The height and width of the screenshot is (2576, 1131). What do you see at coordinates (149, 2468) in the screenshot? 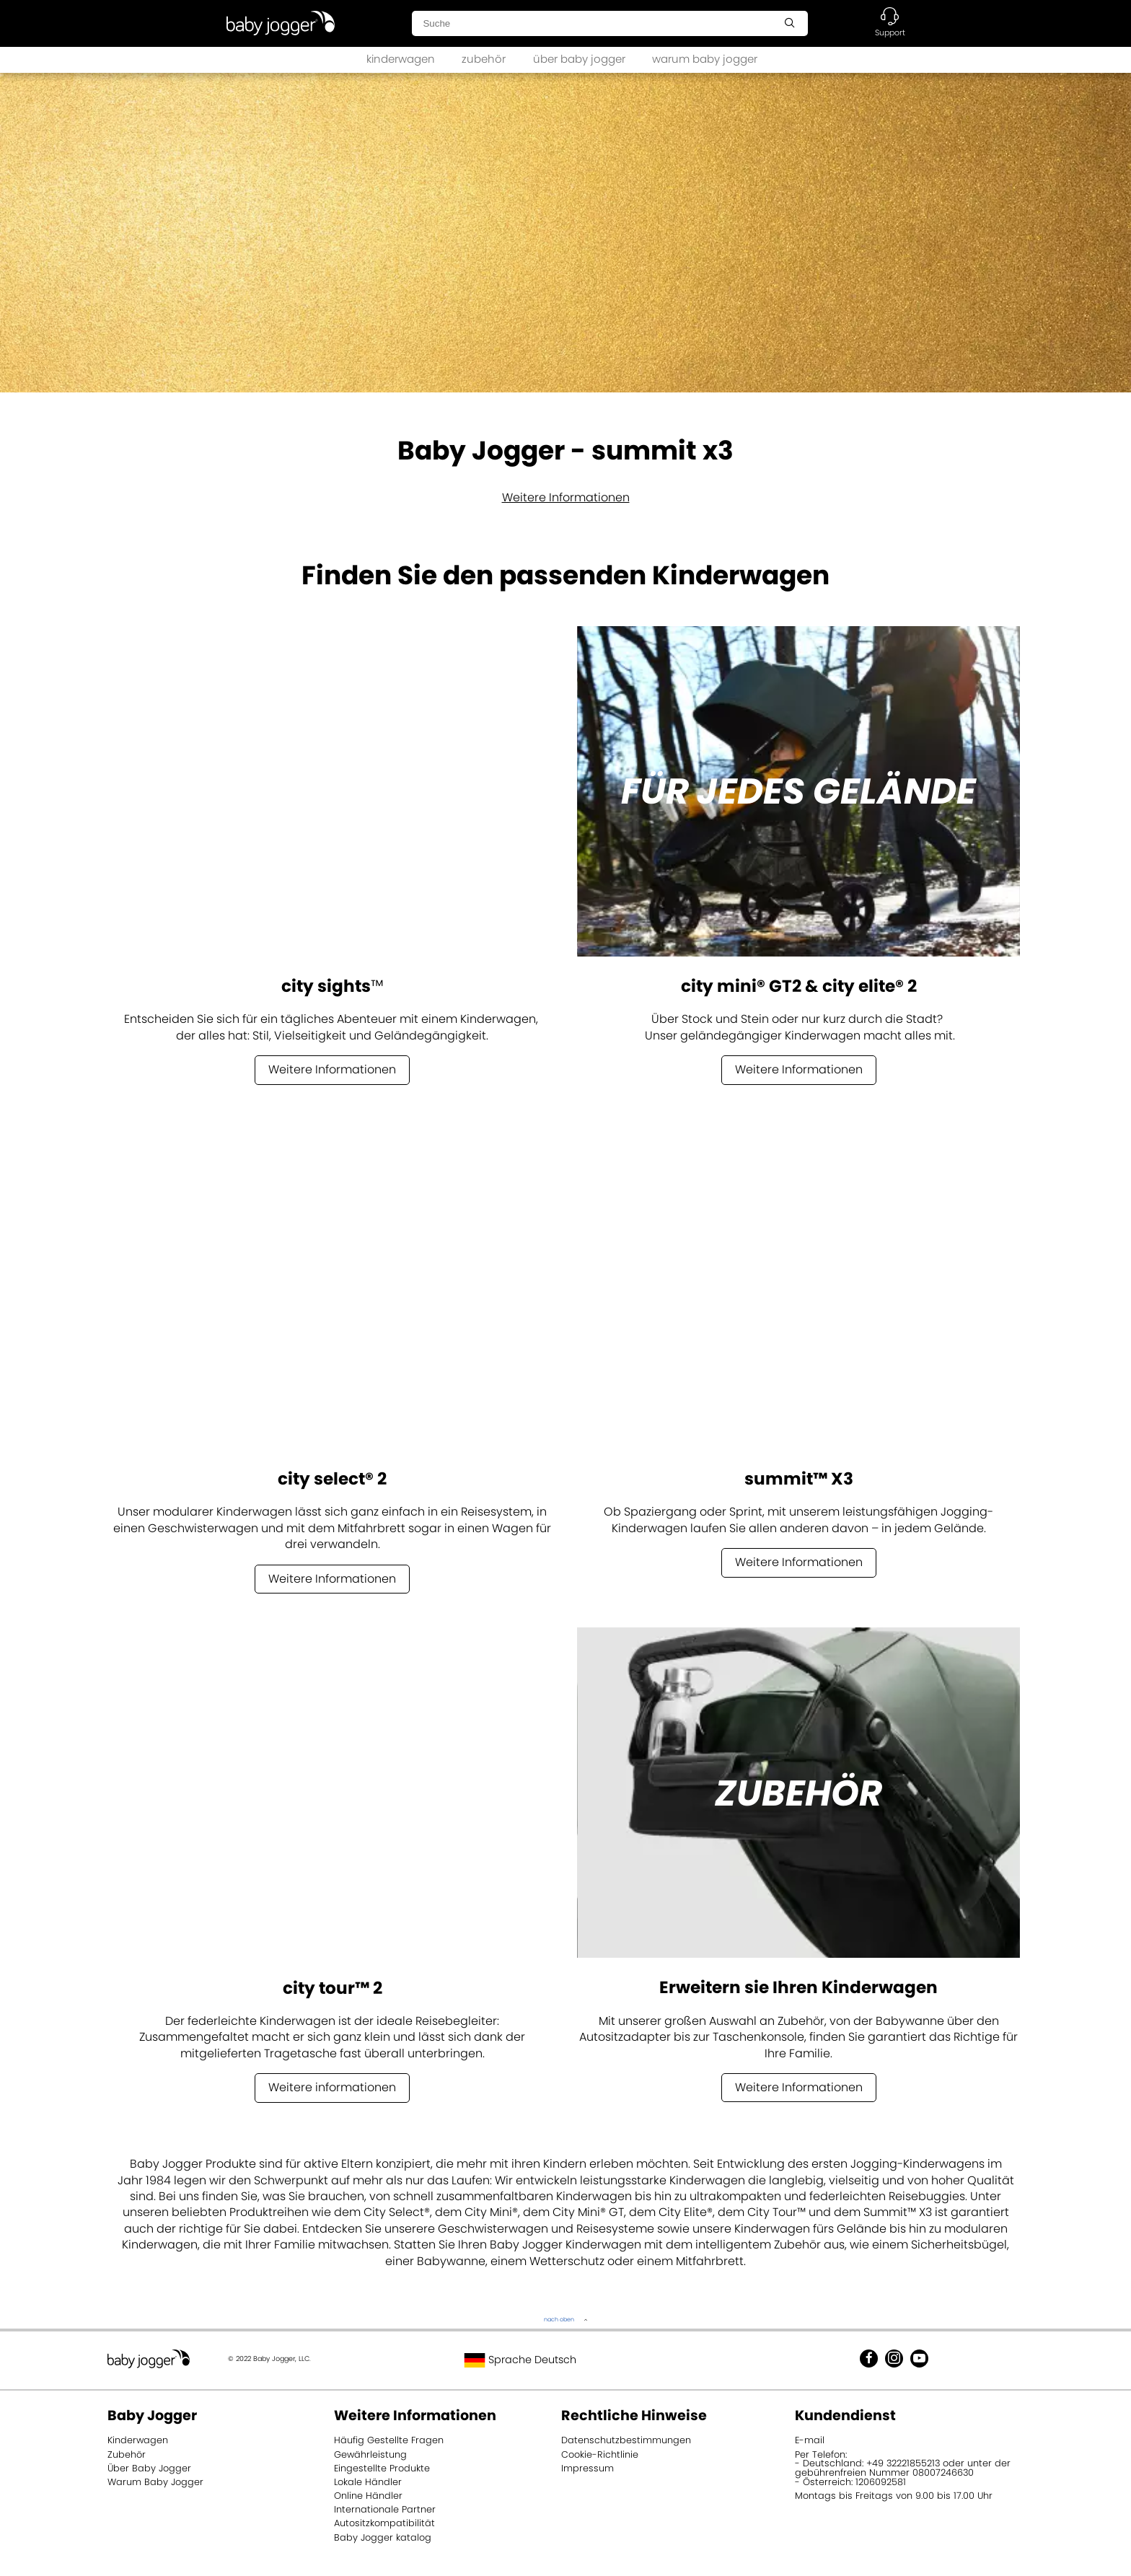
I see `Über Baby Jogger` at bounding box center [149, 2468].